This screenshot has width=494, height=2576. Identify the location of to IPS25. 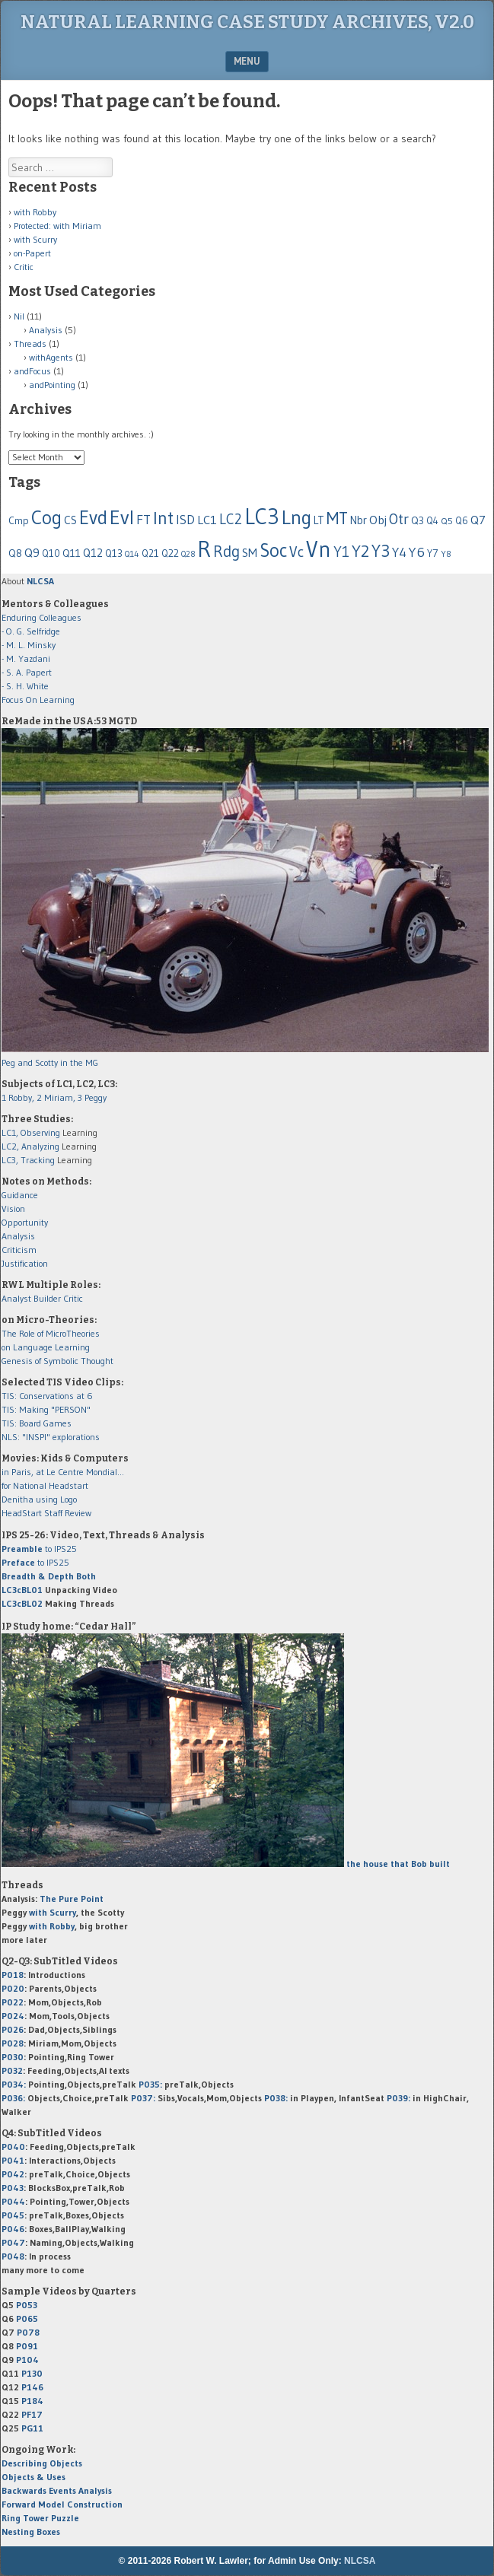
(39, 1548).